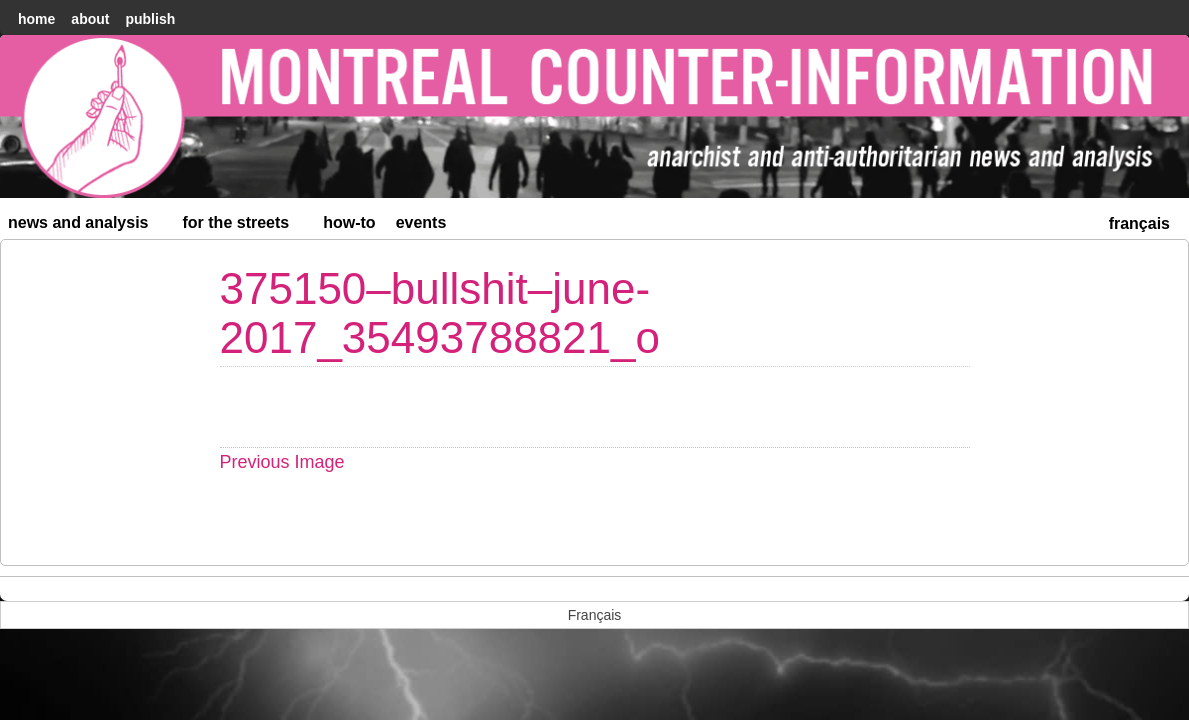 This screenshot has height=720, width=1189. I want to click on How-to, so click(349, 222).